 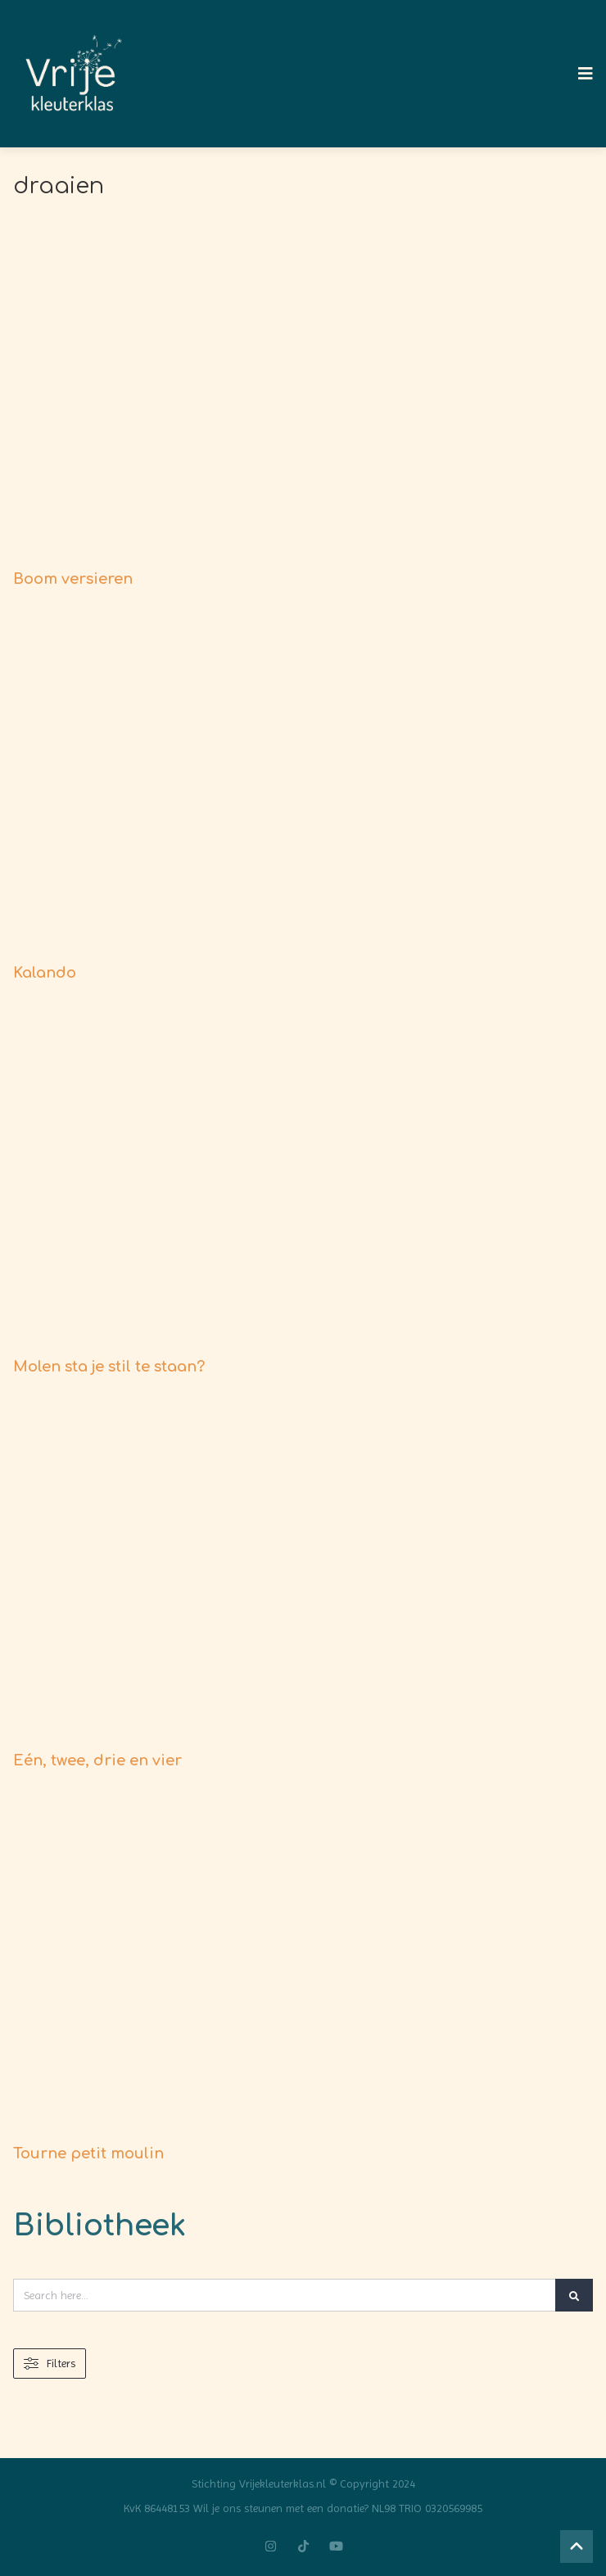 What do you see at coordinates (44, 973) in the screenshot?
I see `Kalando` at bounding box center [44, 973].